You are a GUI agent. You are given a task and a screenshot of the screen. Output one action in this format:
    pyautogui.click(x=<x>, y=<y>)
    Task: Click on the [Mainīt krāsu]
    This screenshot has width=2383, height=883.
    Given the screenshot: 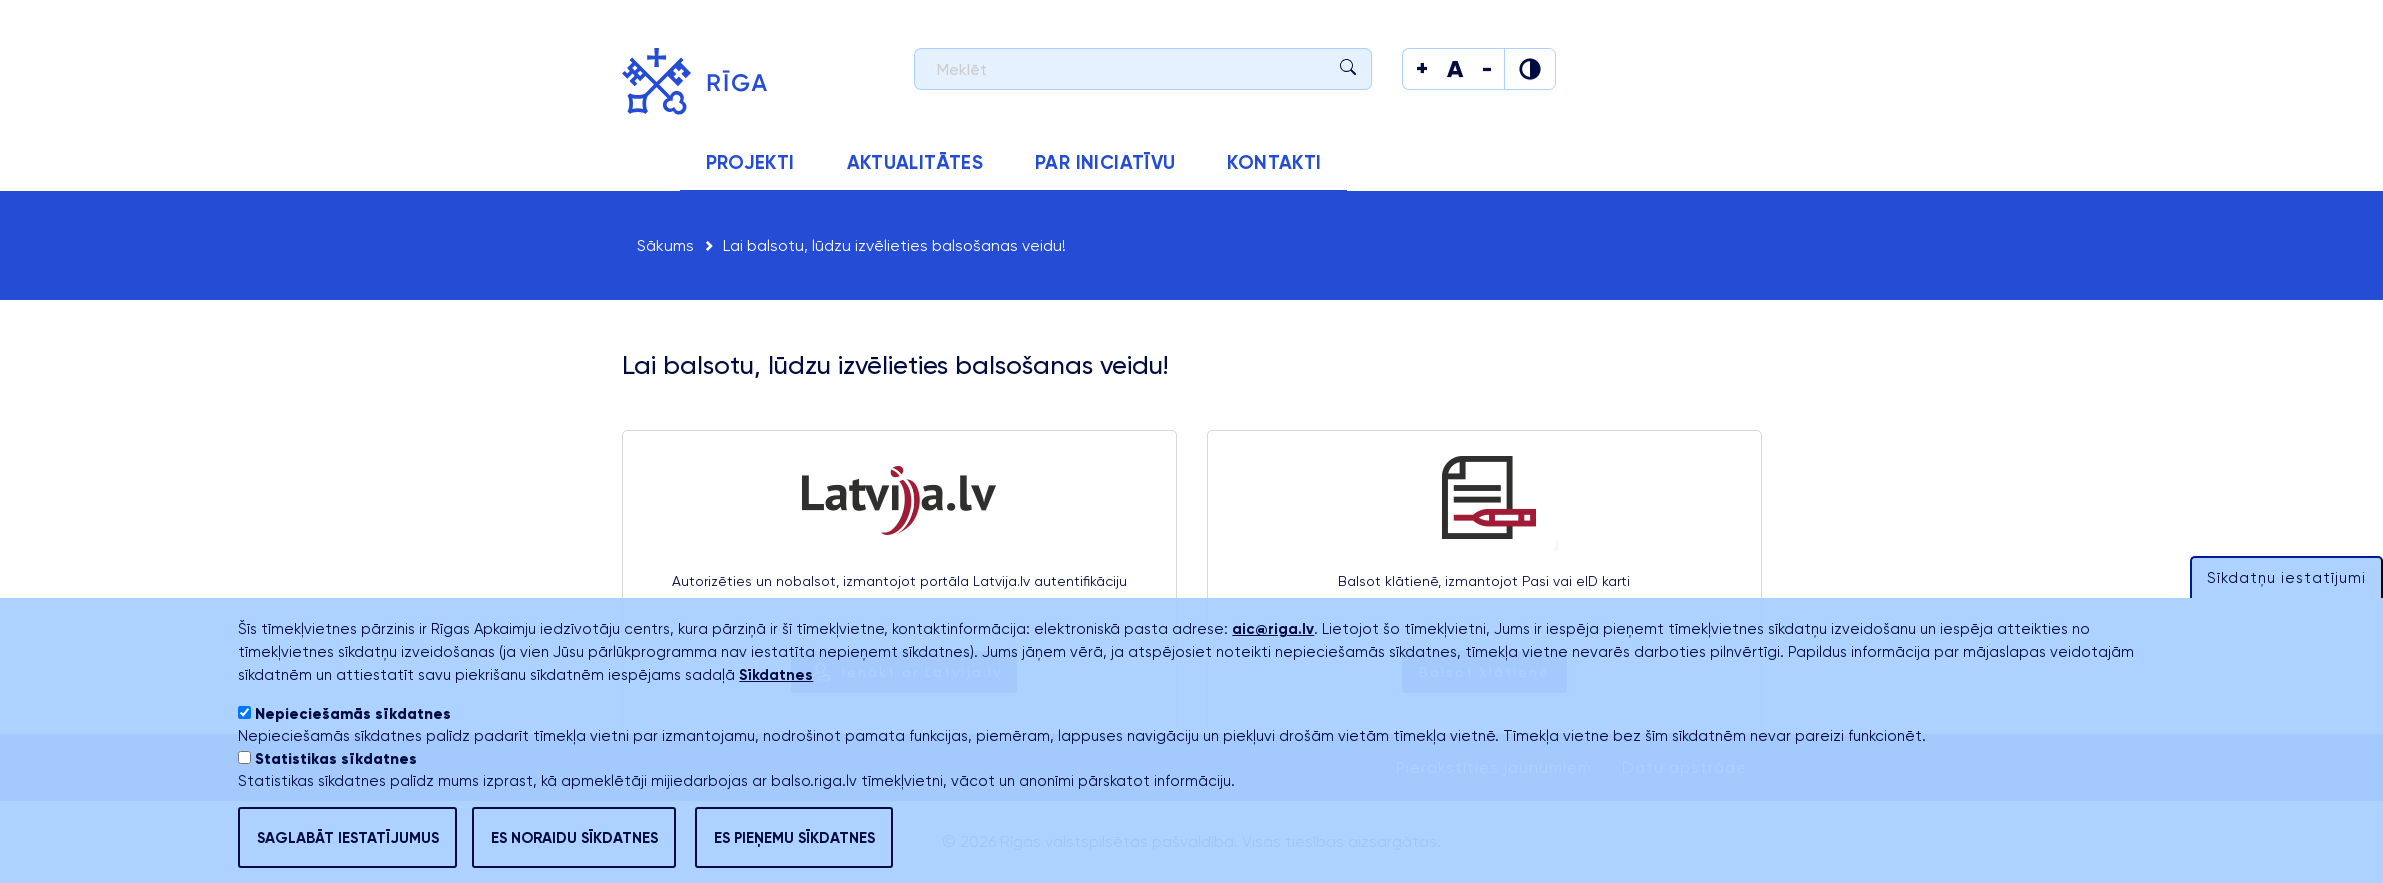 What is the action you would take?
    pyautogui.click(x=1530, y=69)
    